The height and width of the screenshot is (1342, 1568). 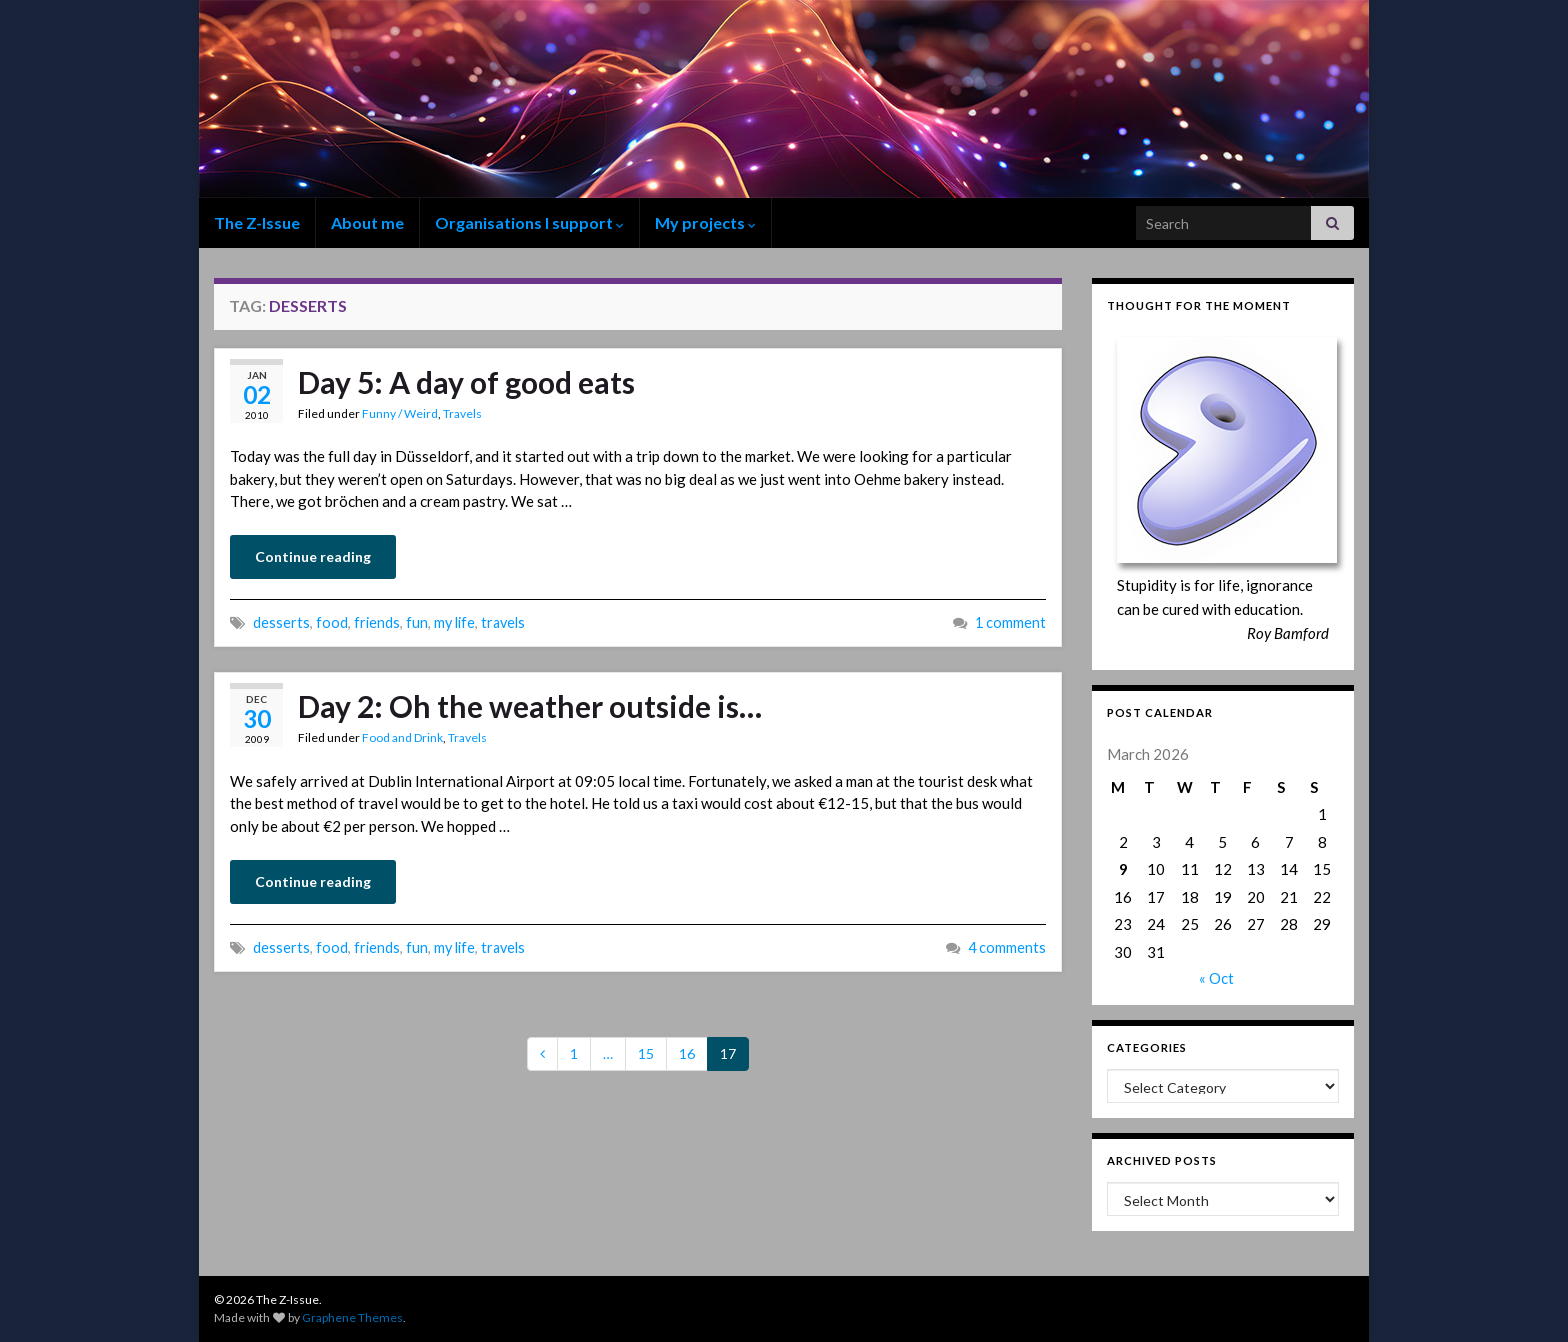 What do you see at coordinates (529, 222) in the screenshot?
I see `Organisations I support` at bounding box center [529, 222].